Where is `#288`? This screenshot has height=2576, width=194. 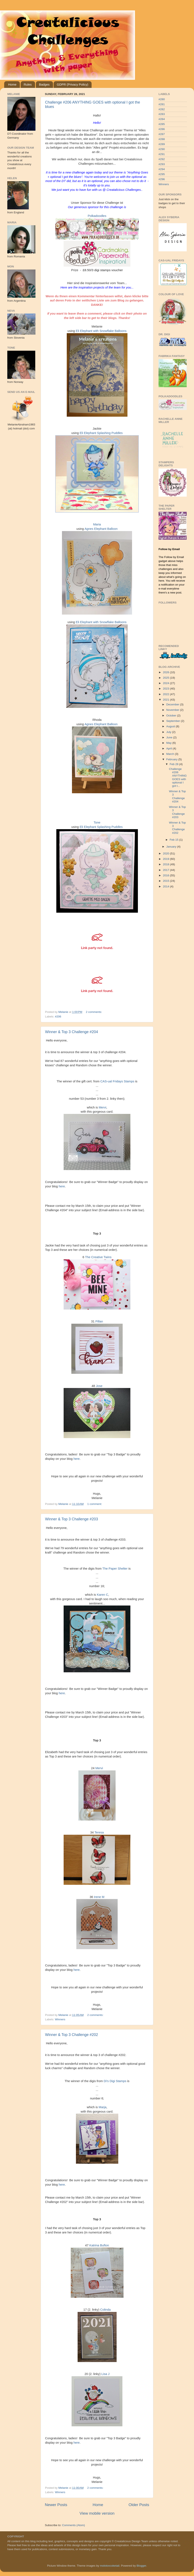 #288 is located at coordinates (162, 139).